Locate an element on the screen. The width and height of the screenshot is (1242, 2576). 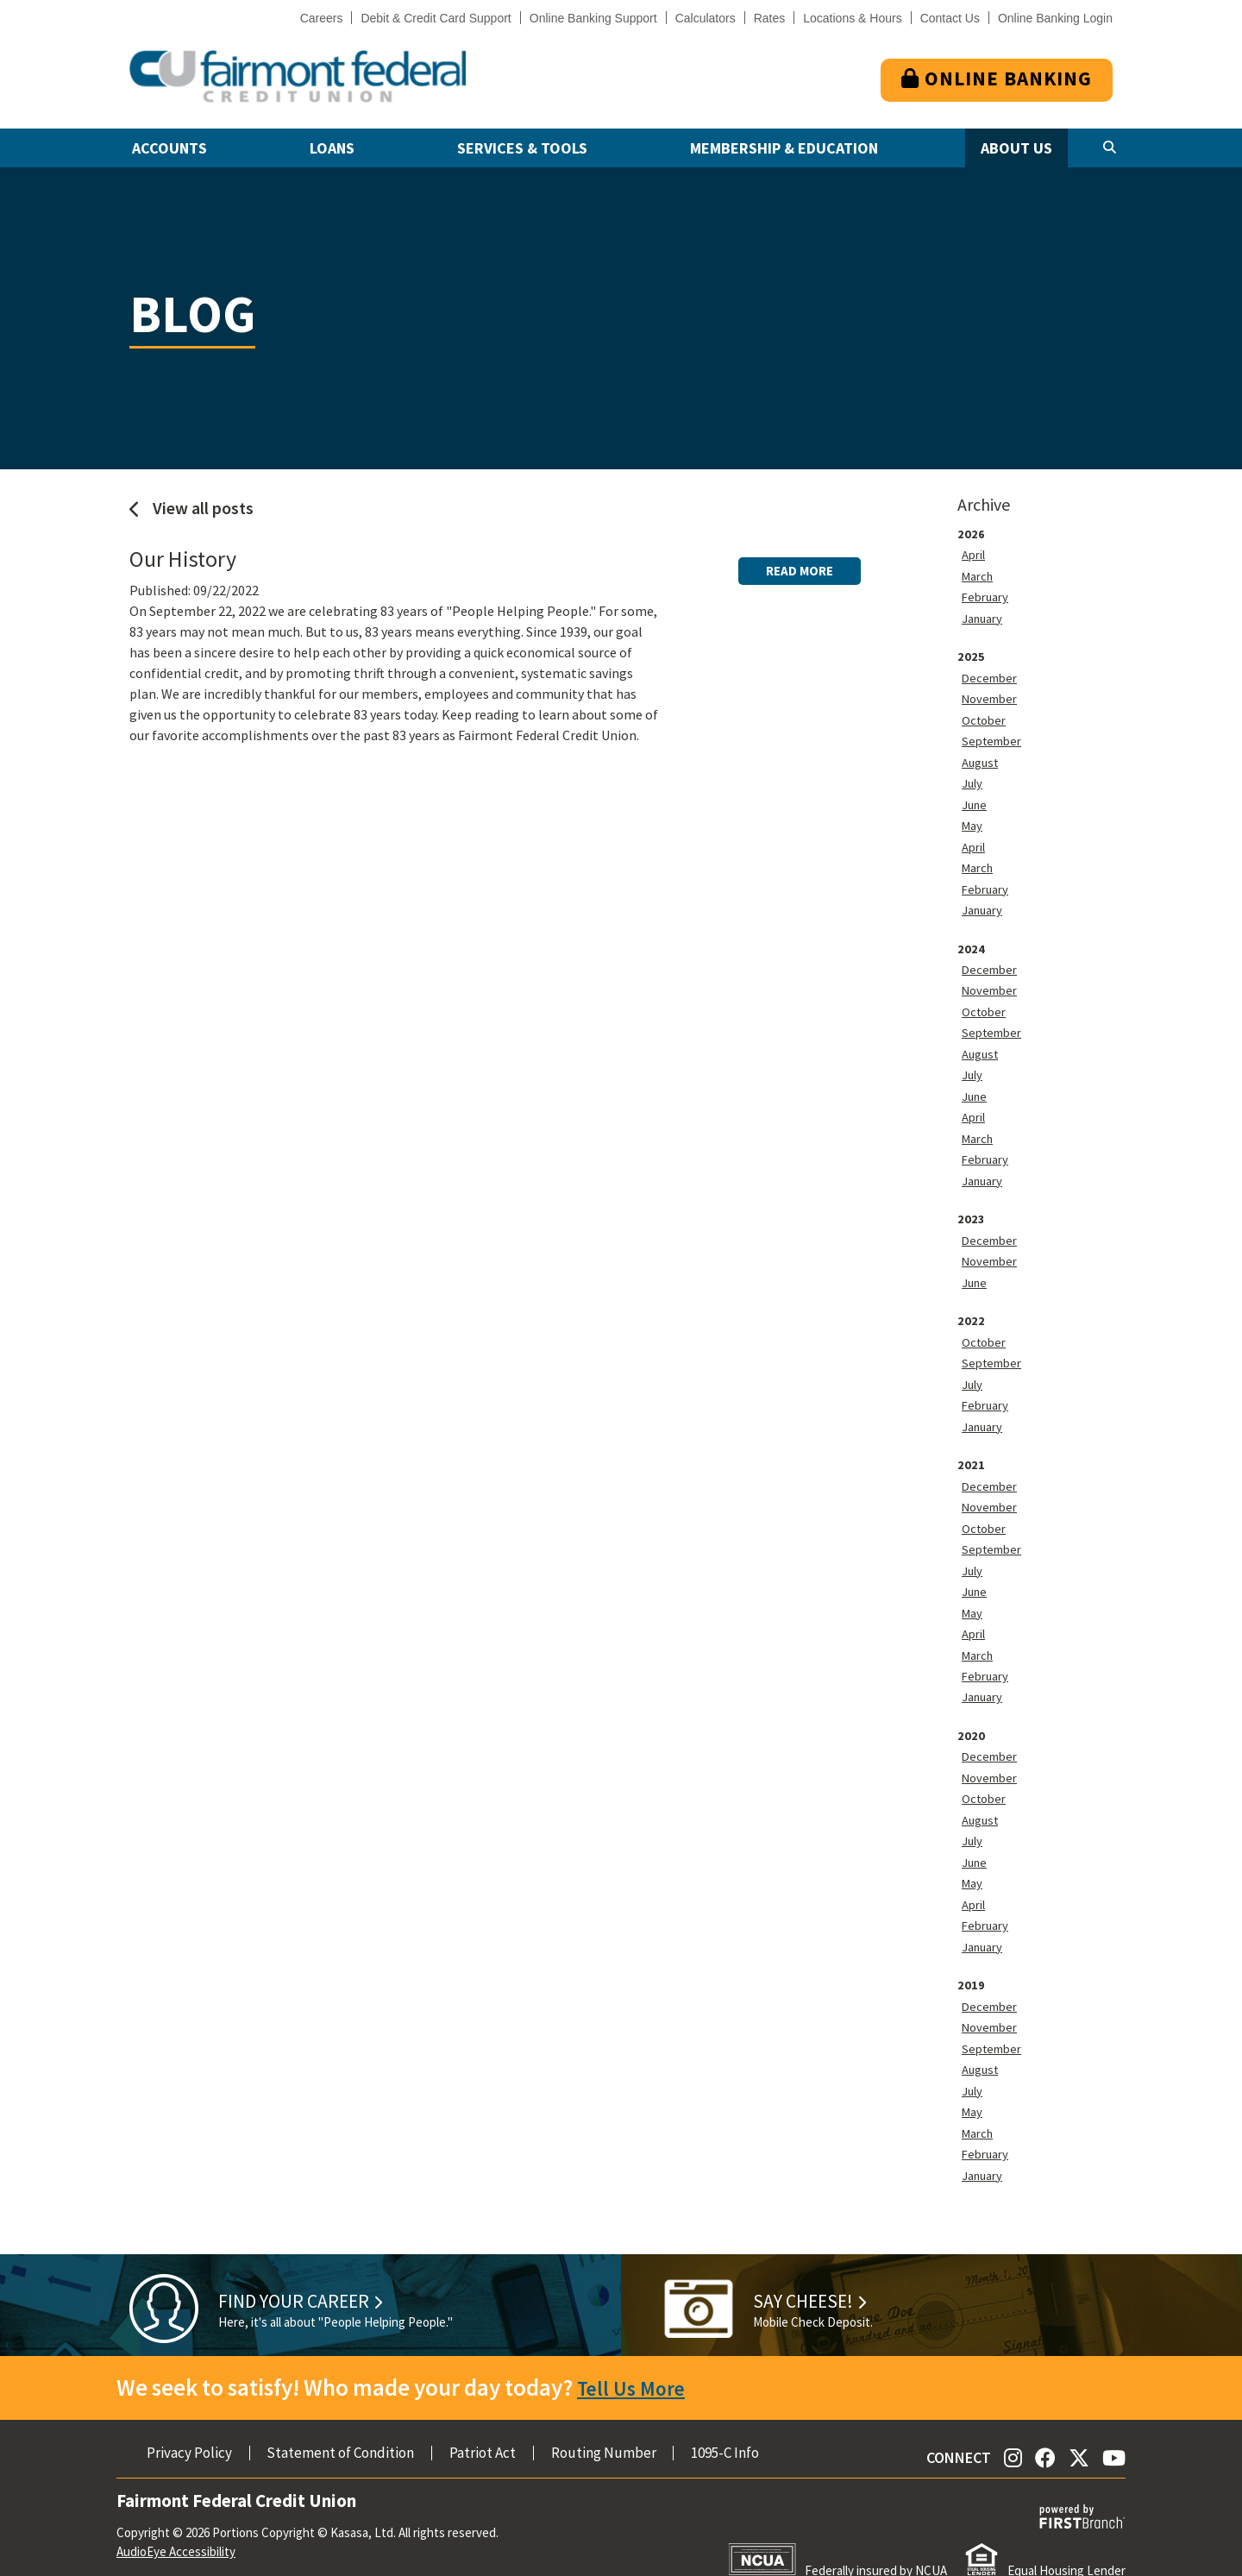
Services & Tools is located at coordinates (522, 148).